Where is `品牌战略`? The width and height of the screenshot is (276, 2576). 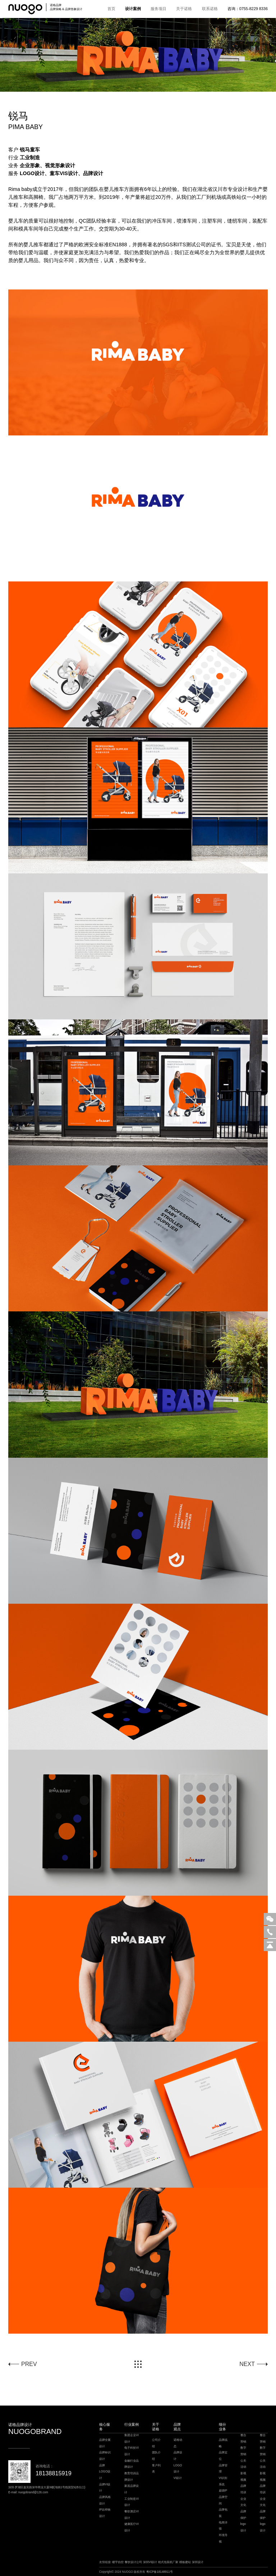 品牌战略 is located at coordinates (223, 2443).